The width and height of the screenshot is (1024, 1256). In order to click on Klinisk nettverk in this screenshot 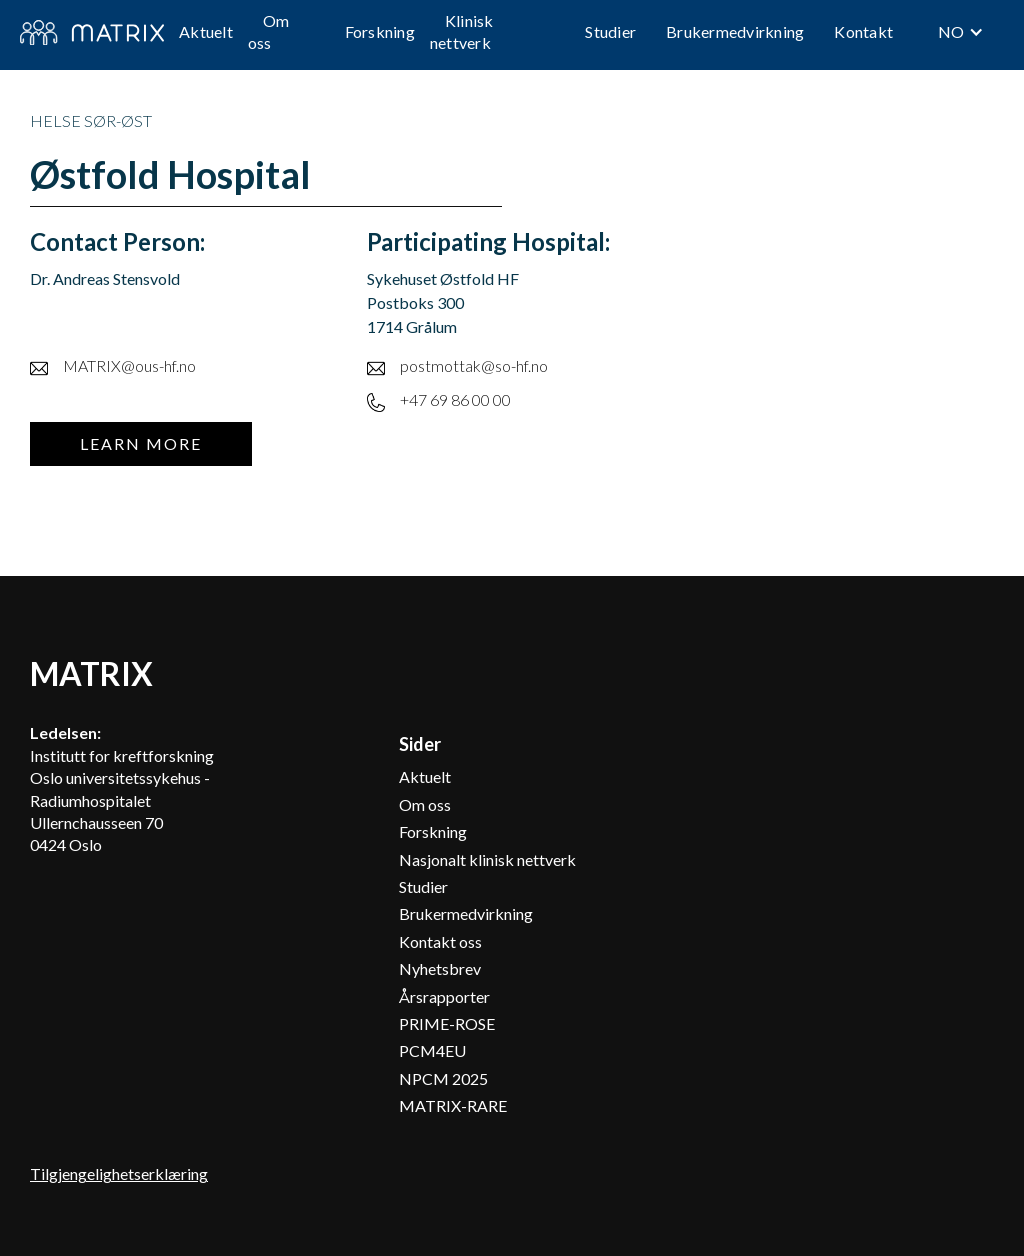, I will do `click(462, 31)`.